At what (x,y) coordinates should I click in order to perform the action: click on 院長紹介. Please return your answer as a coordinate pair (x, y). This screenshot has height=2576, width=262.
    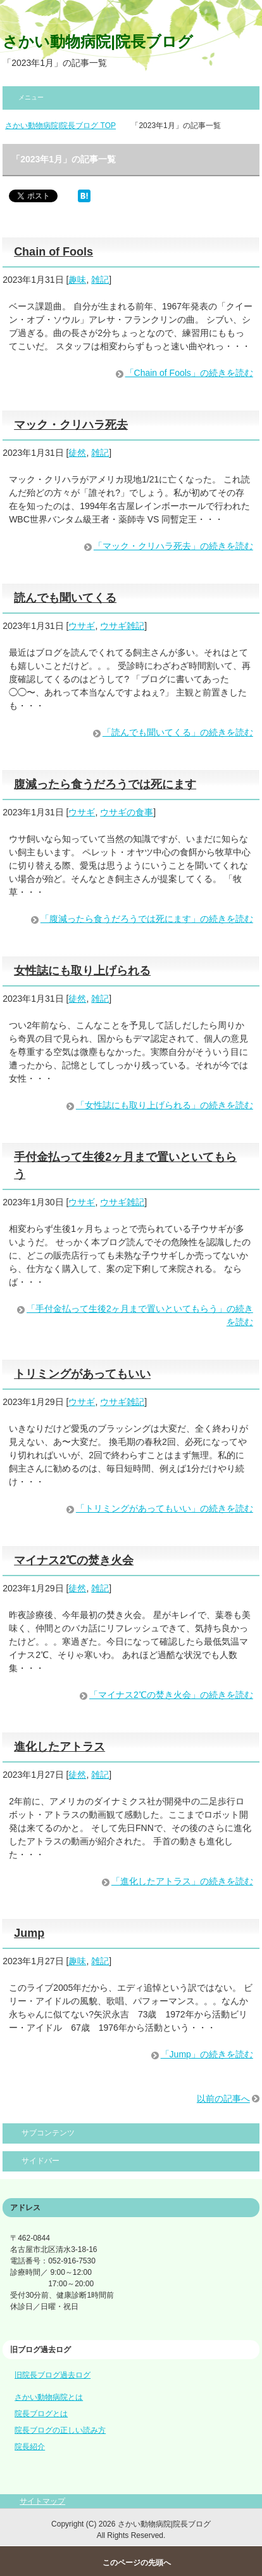
    Looking at the image, I should click on (30, 2446).